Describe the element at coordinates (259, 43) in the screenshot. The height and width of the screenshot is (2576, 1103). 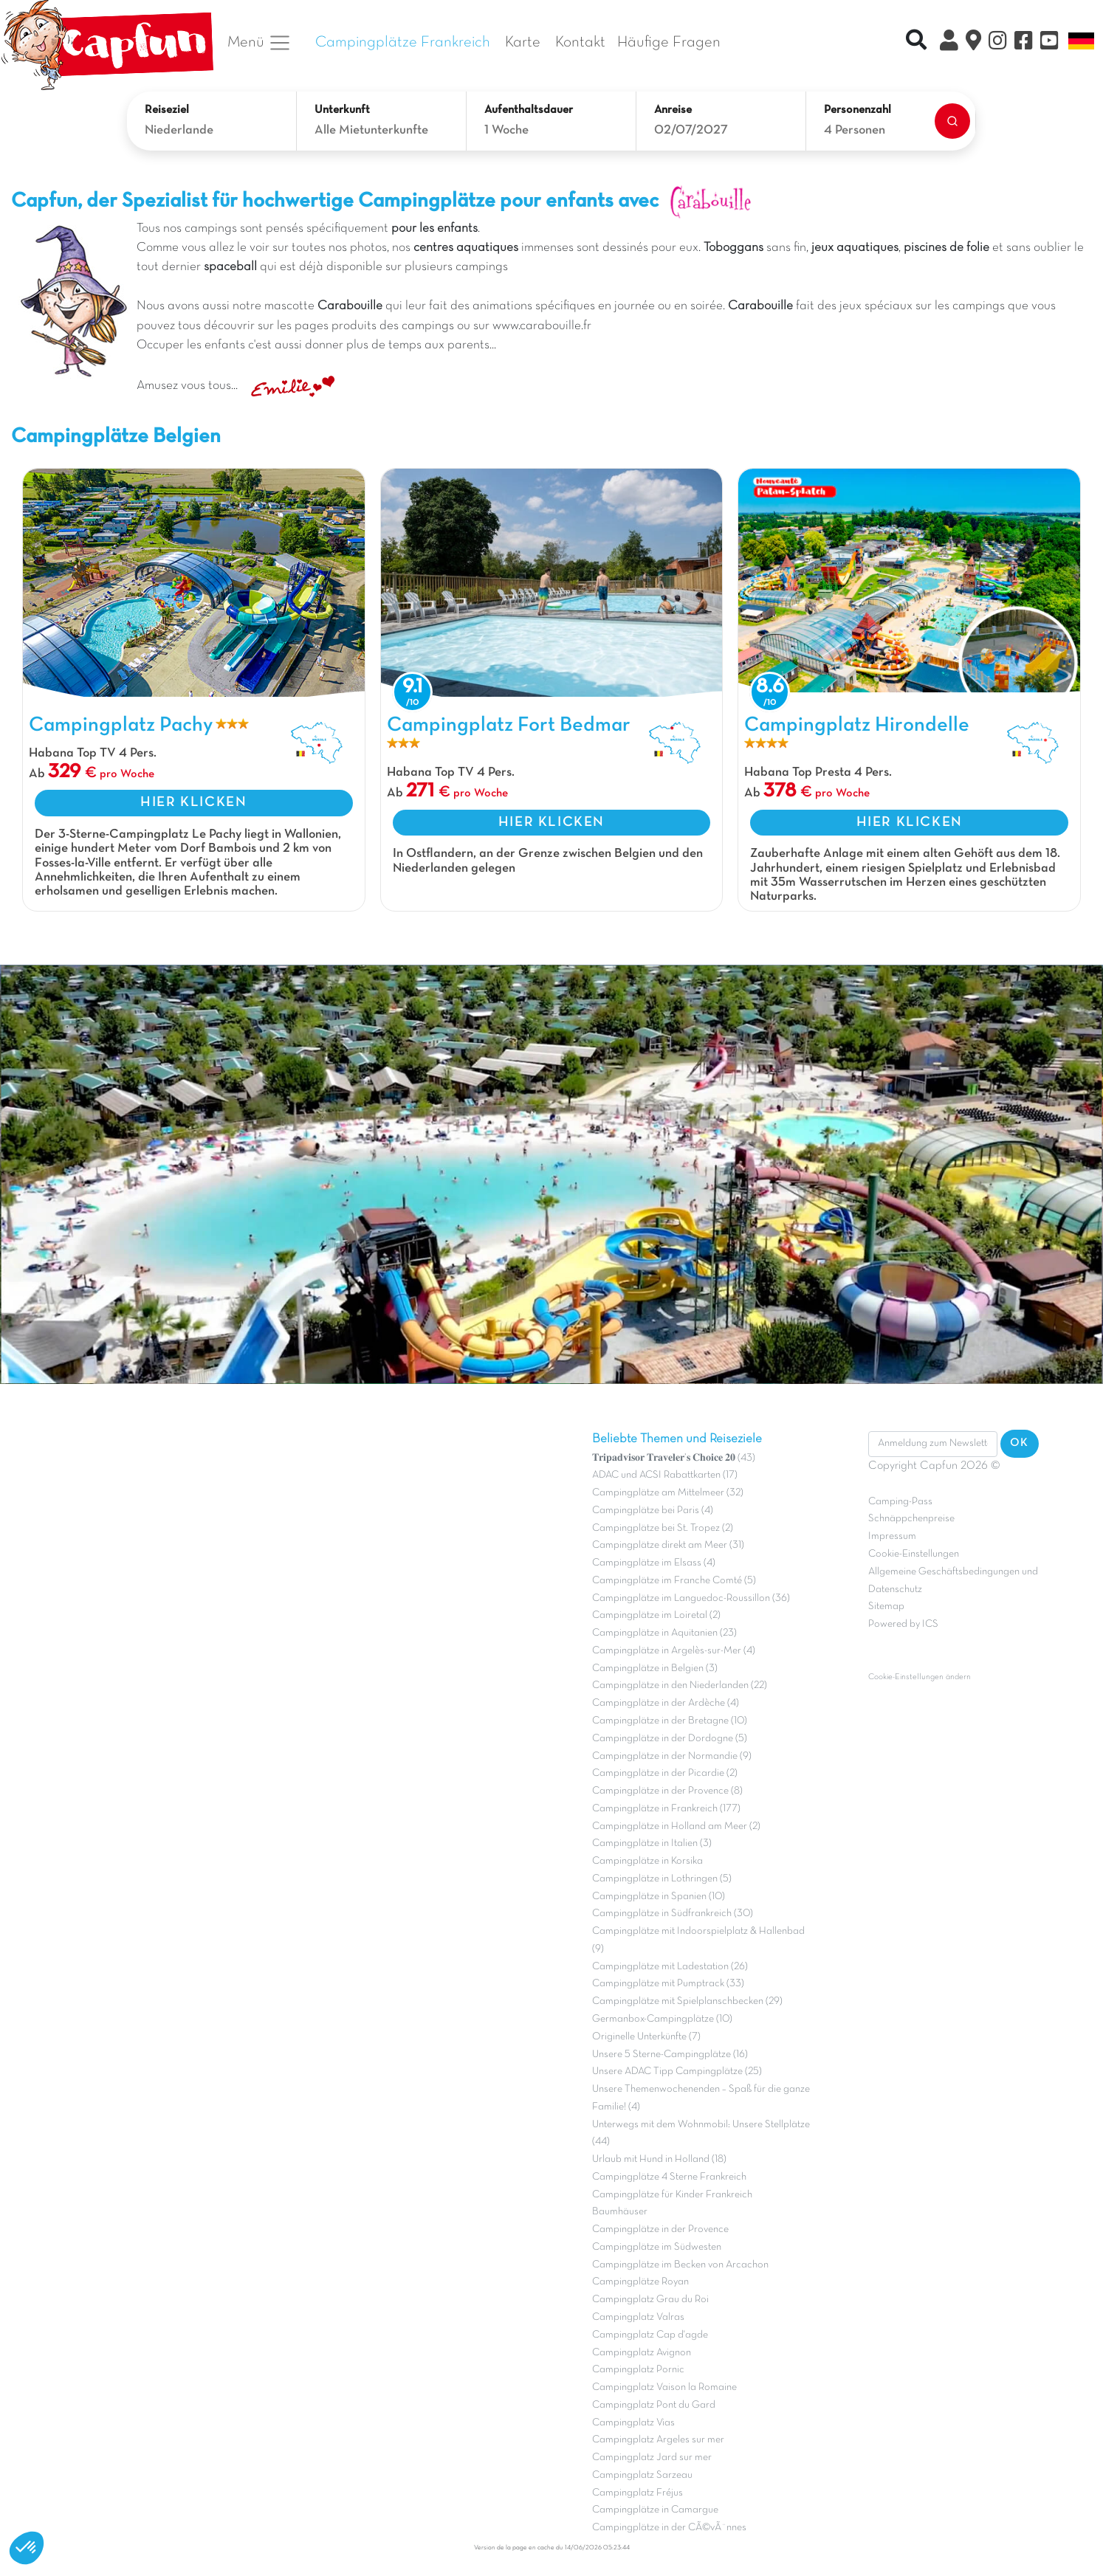
I see `Menü [button]` at that location.